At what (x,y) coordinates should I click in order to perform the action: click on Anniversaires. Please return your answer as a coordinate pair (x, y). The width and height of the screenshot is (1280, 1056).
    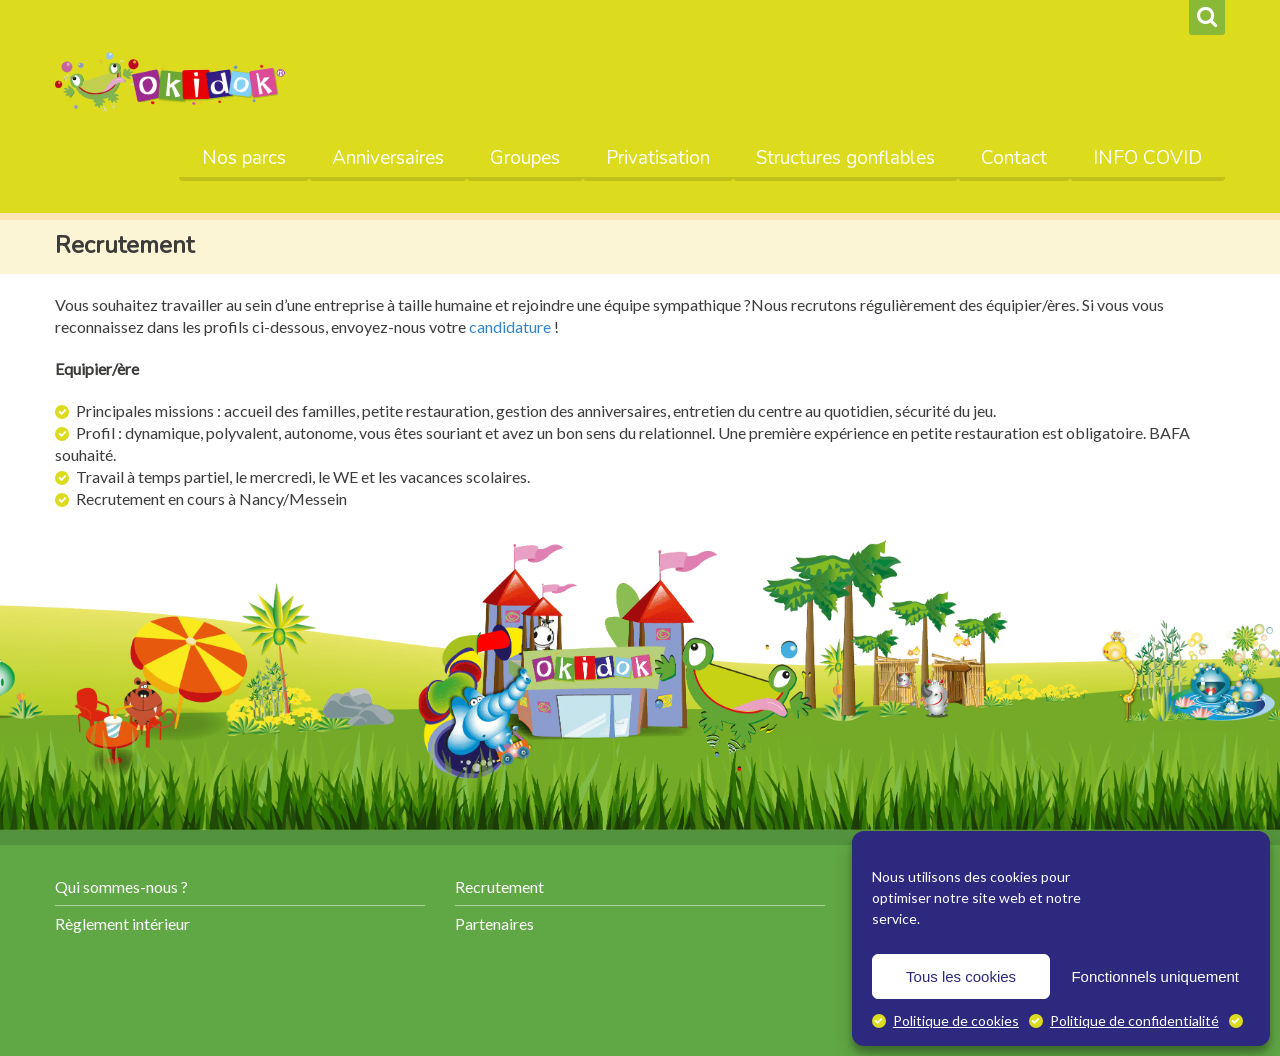
    Looking at the image, I should click on (388, 158).